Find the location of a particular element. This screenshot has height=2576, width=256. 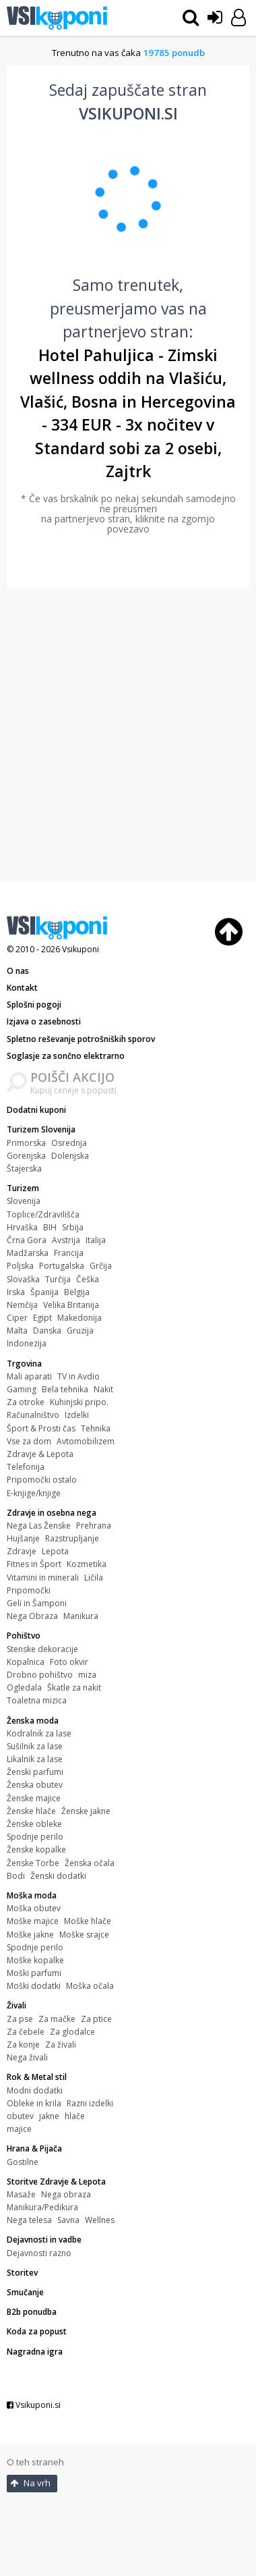

Nakit is located at coordinates (103, 1389).